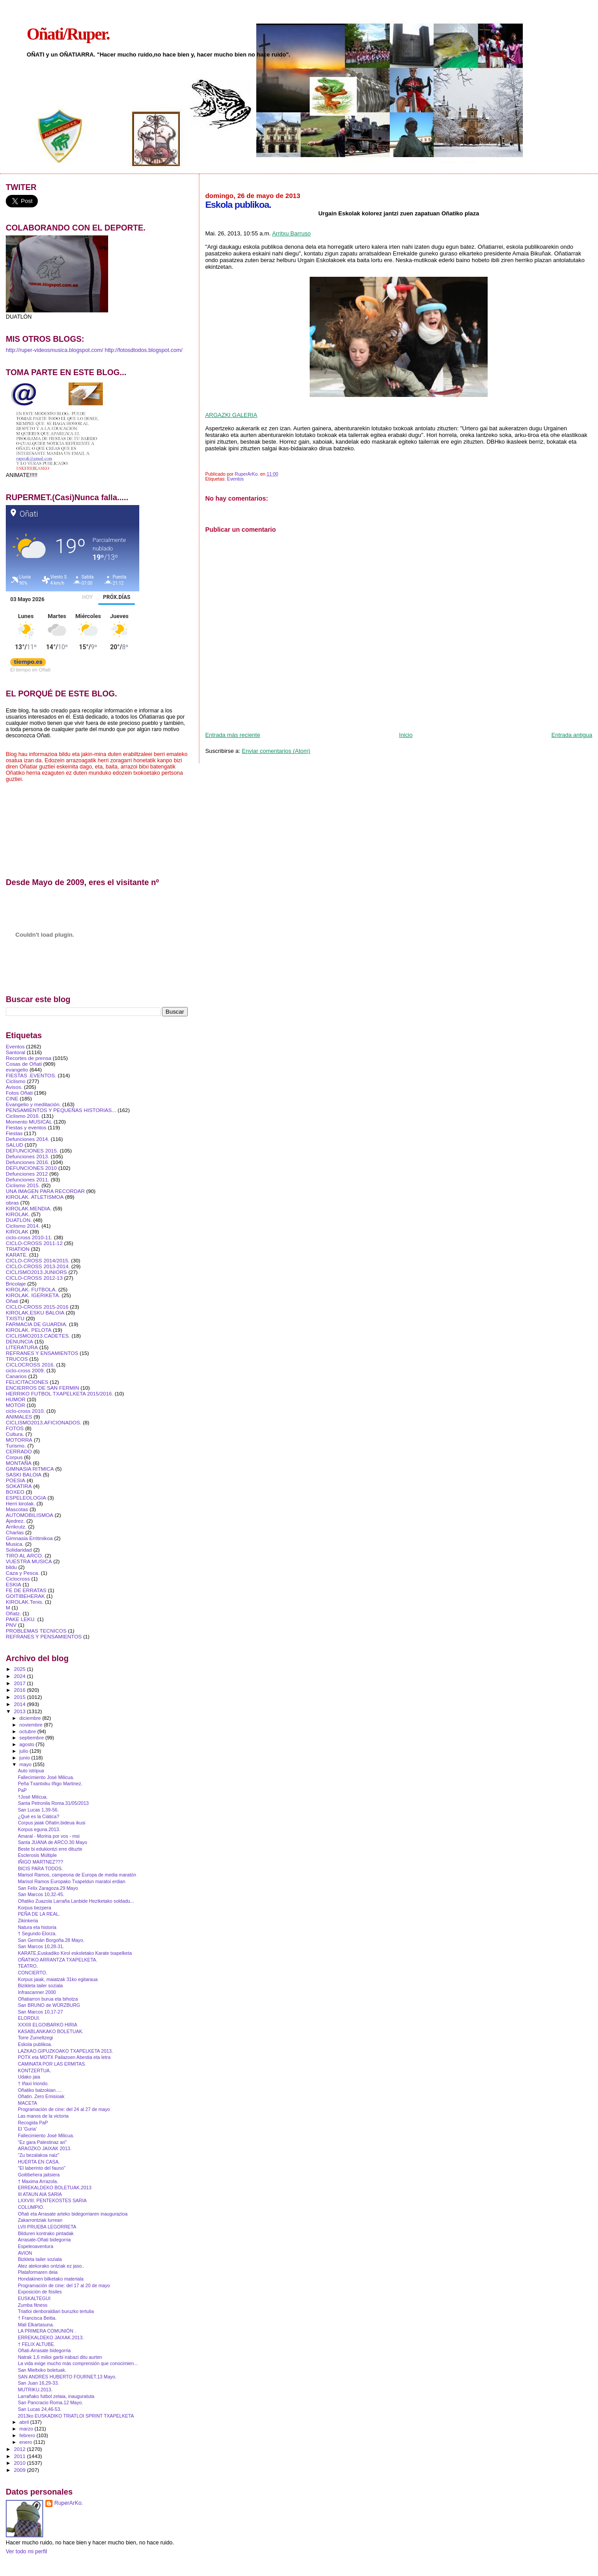 The height and width of the screenshot is (2576, 598). I want to click on KIROLAK. IGERIKETA., so click(33, 1295).